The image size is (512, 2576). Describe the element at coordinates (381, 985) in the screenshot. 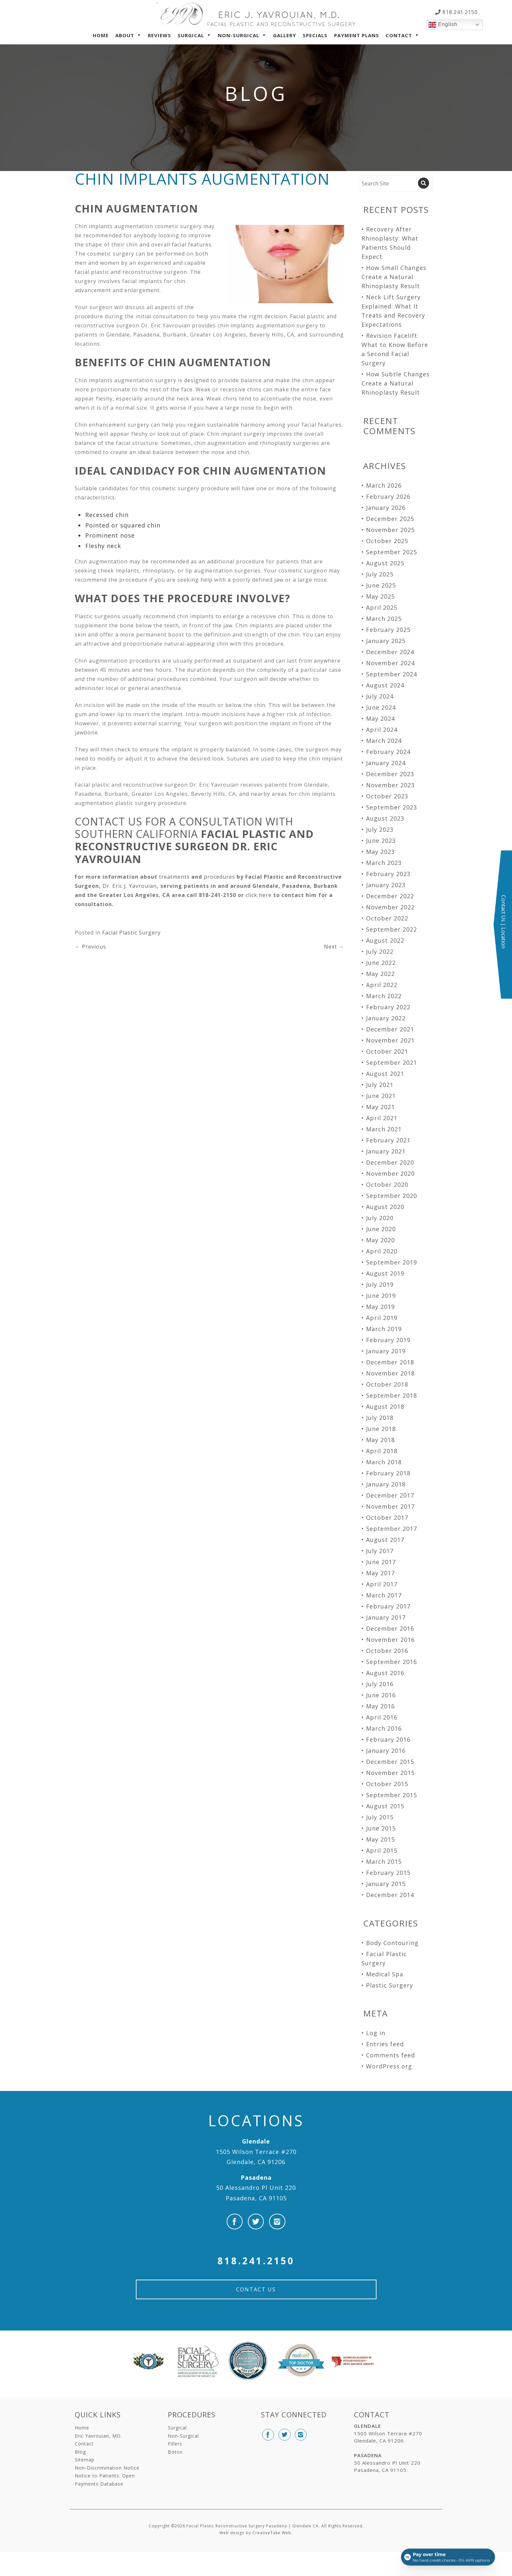

I see `April 2022` at that location.